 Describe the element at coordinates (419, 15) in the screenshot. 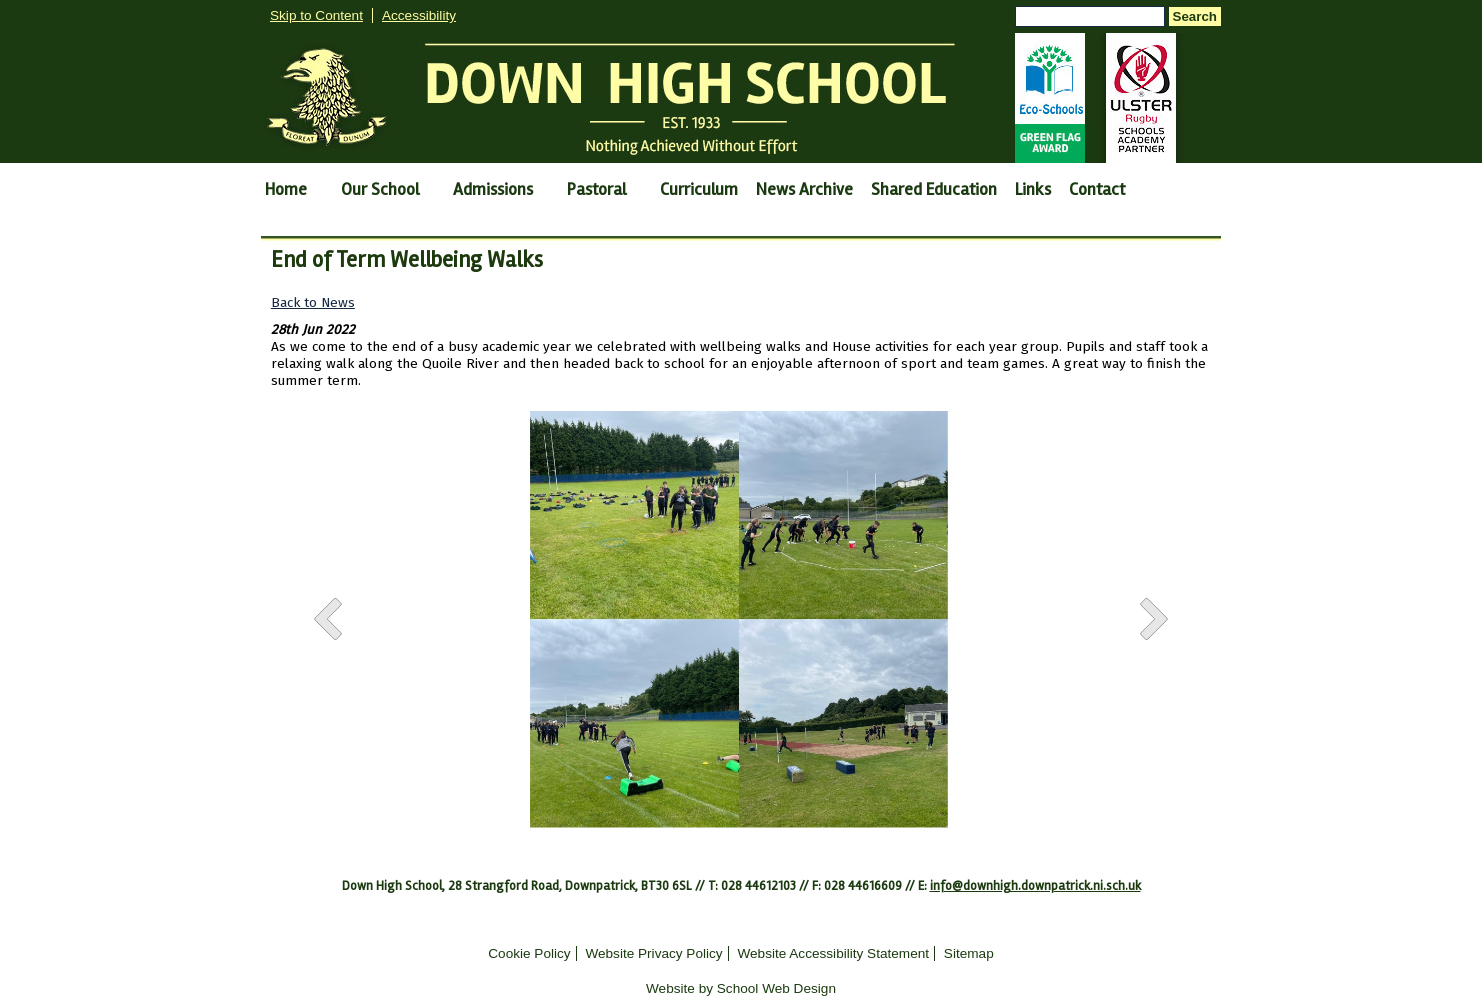

I see `Accessibility` at that location.